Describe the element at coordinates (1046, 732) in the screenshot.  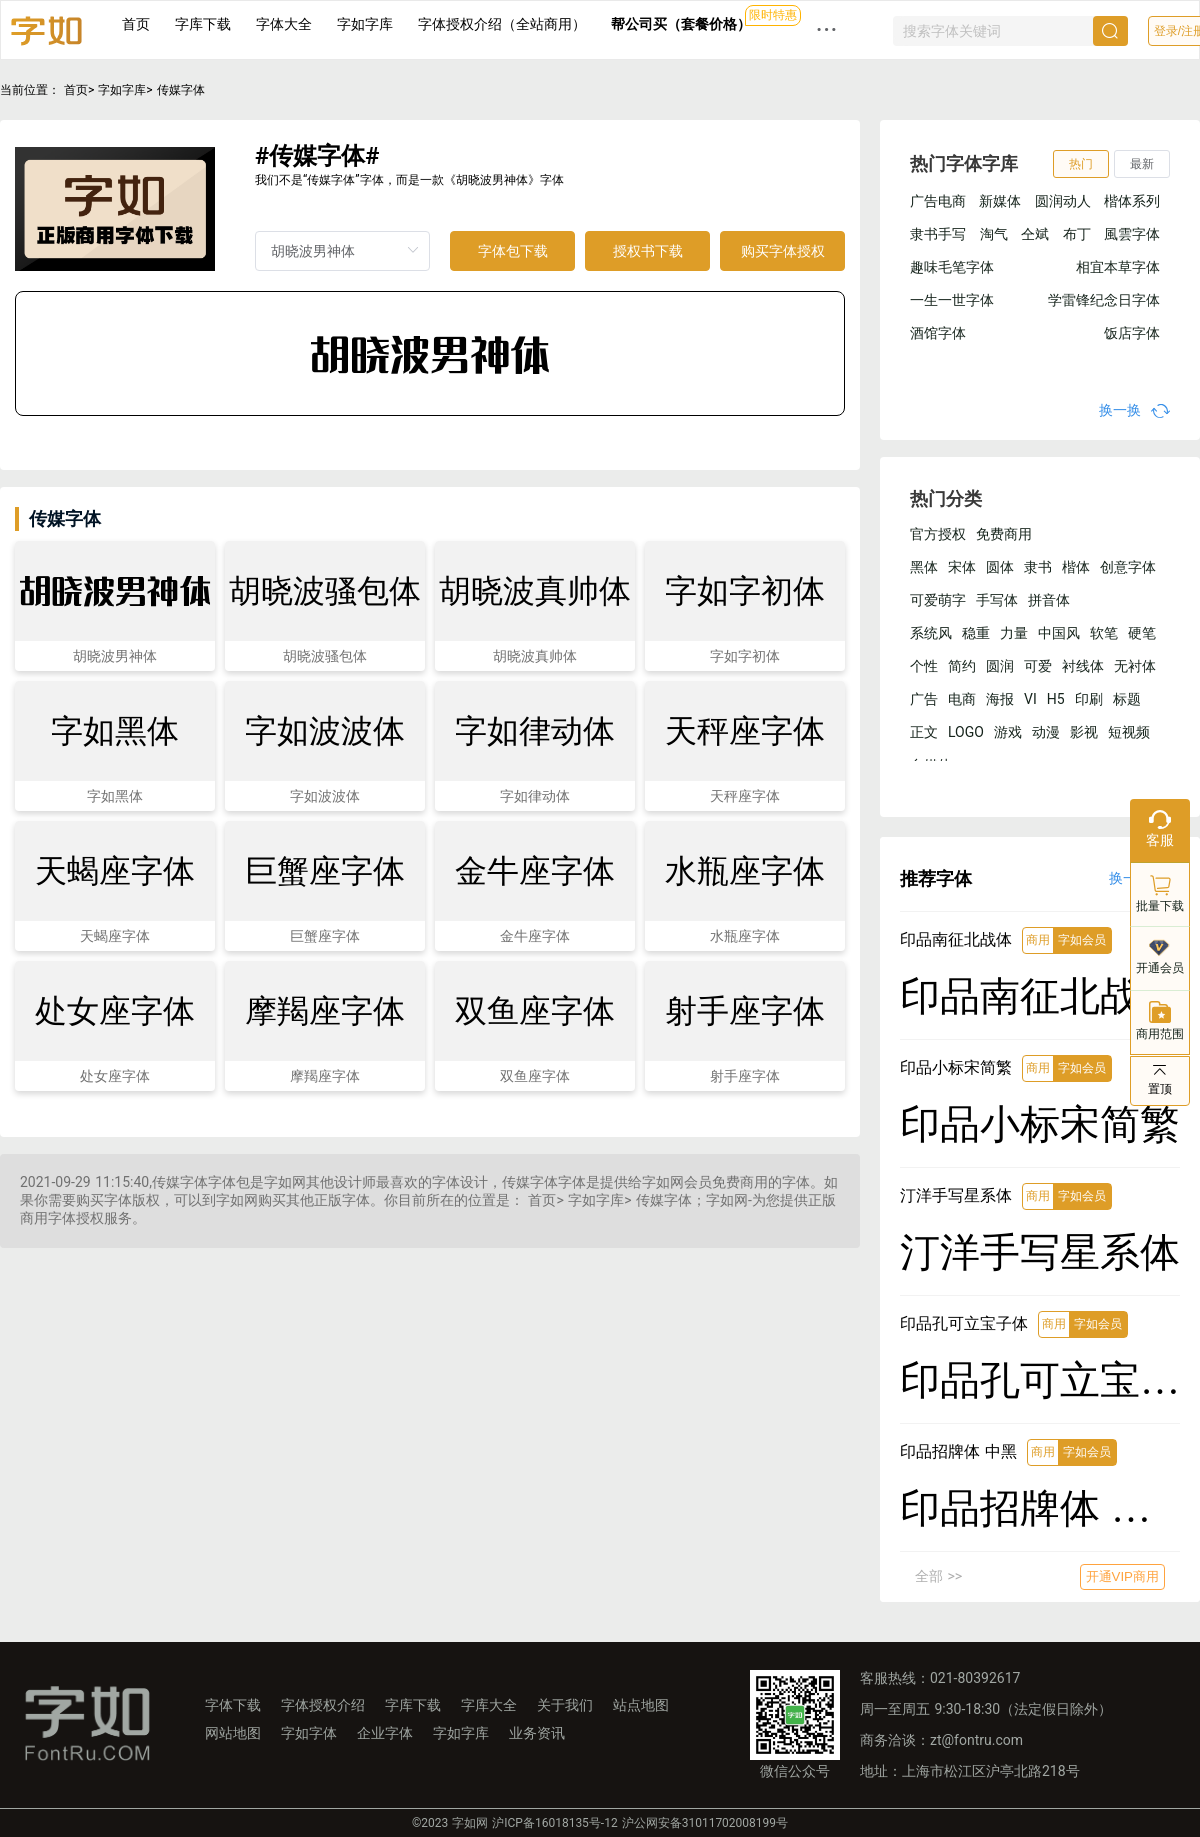
I see `动漫` at that location.